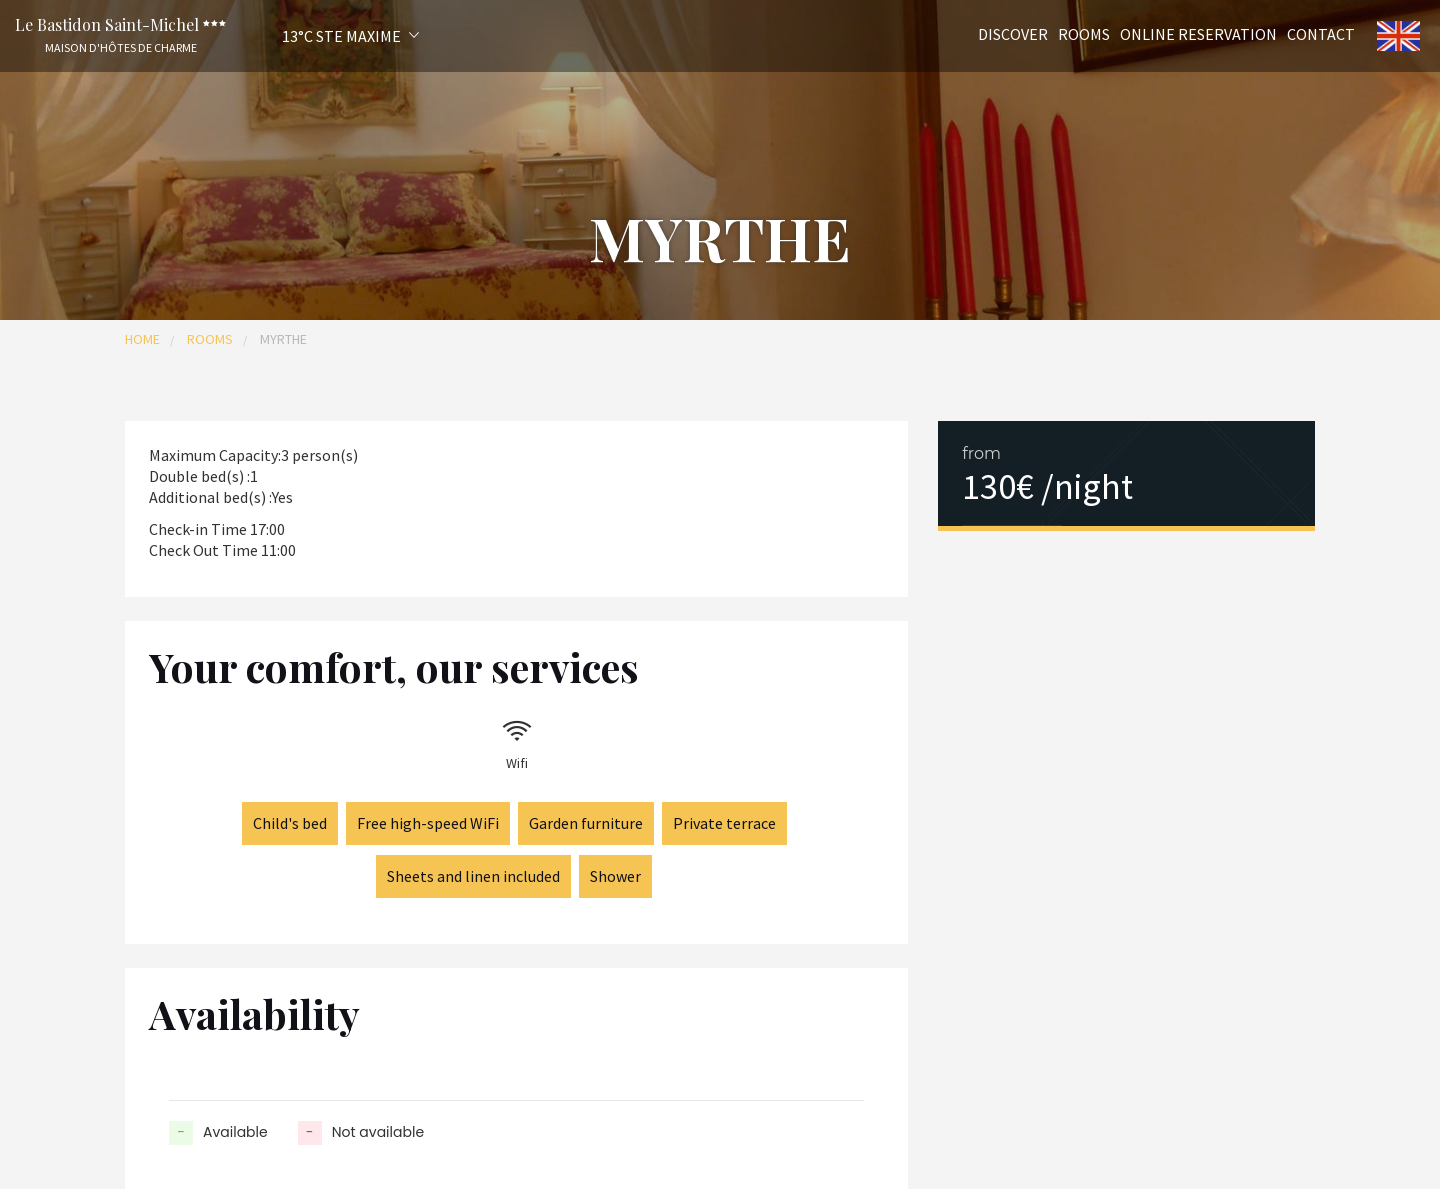 Image resolution: width=1440 pixels, height=1189 pixels. What do you see at coordinates (1013, 33) in the screenshot?
I see `Discover` at bounding box center [1013, 33].